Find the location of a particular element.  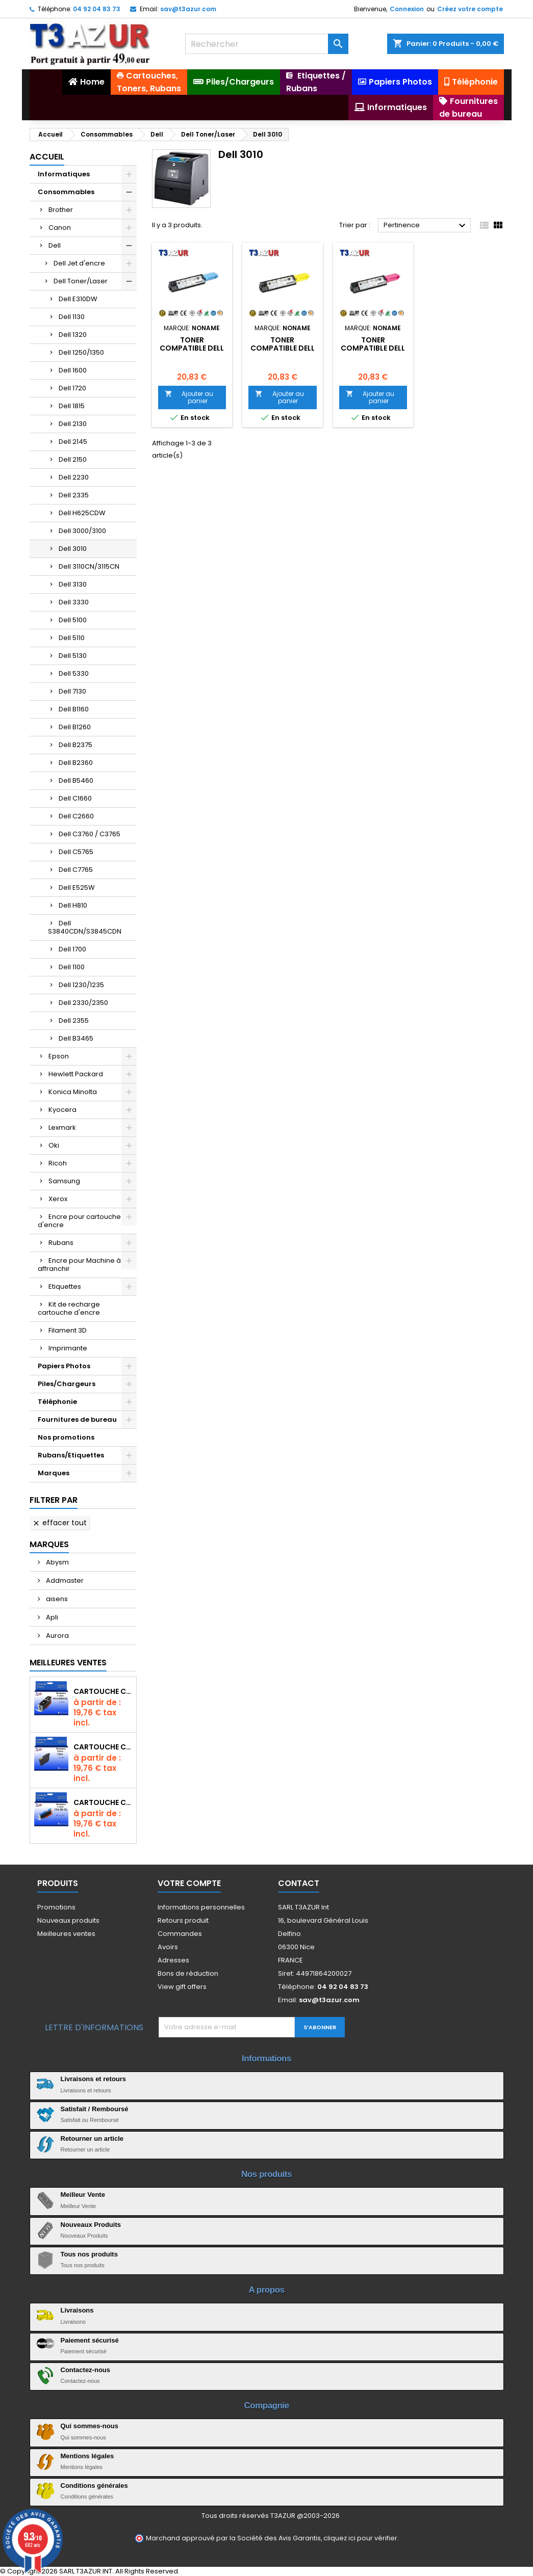

Samsung is located at coordinates (64, 1181).